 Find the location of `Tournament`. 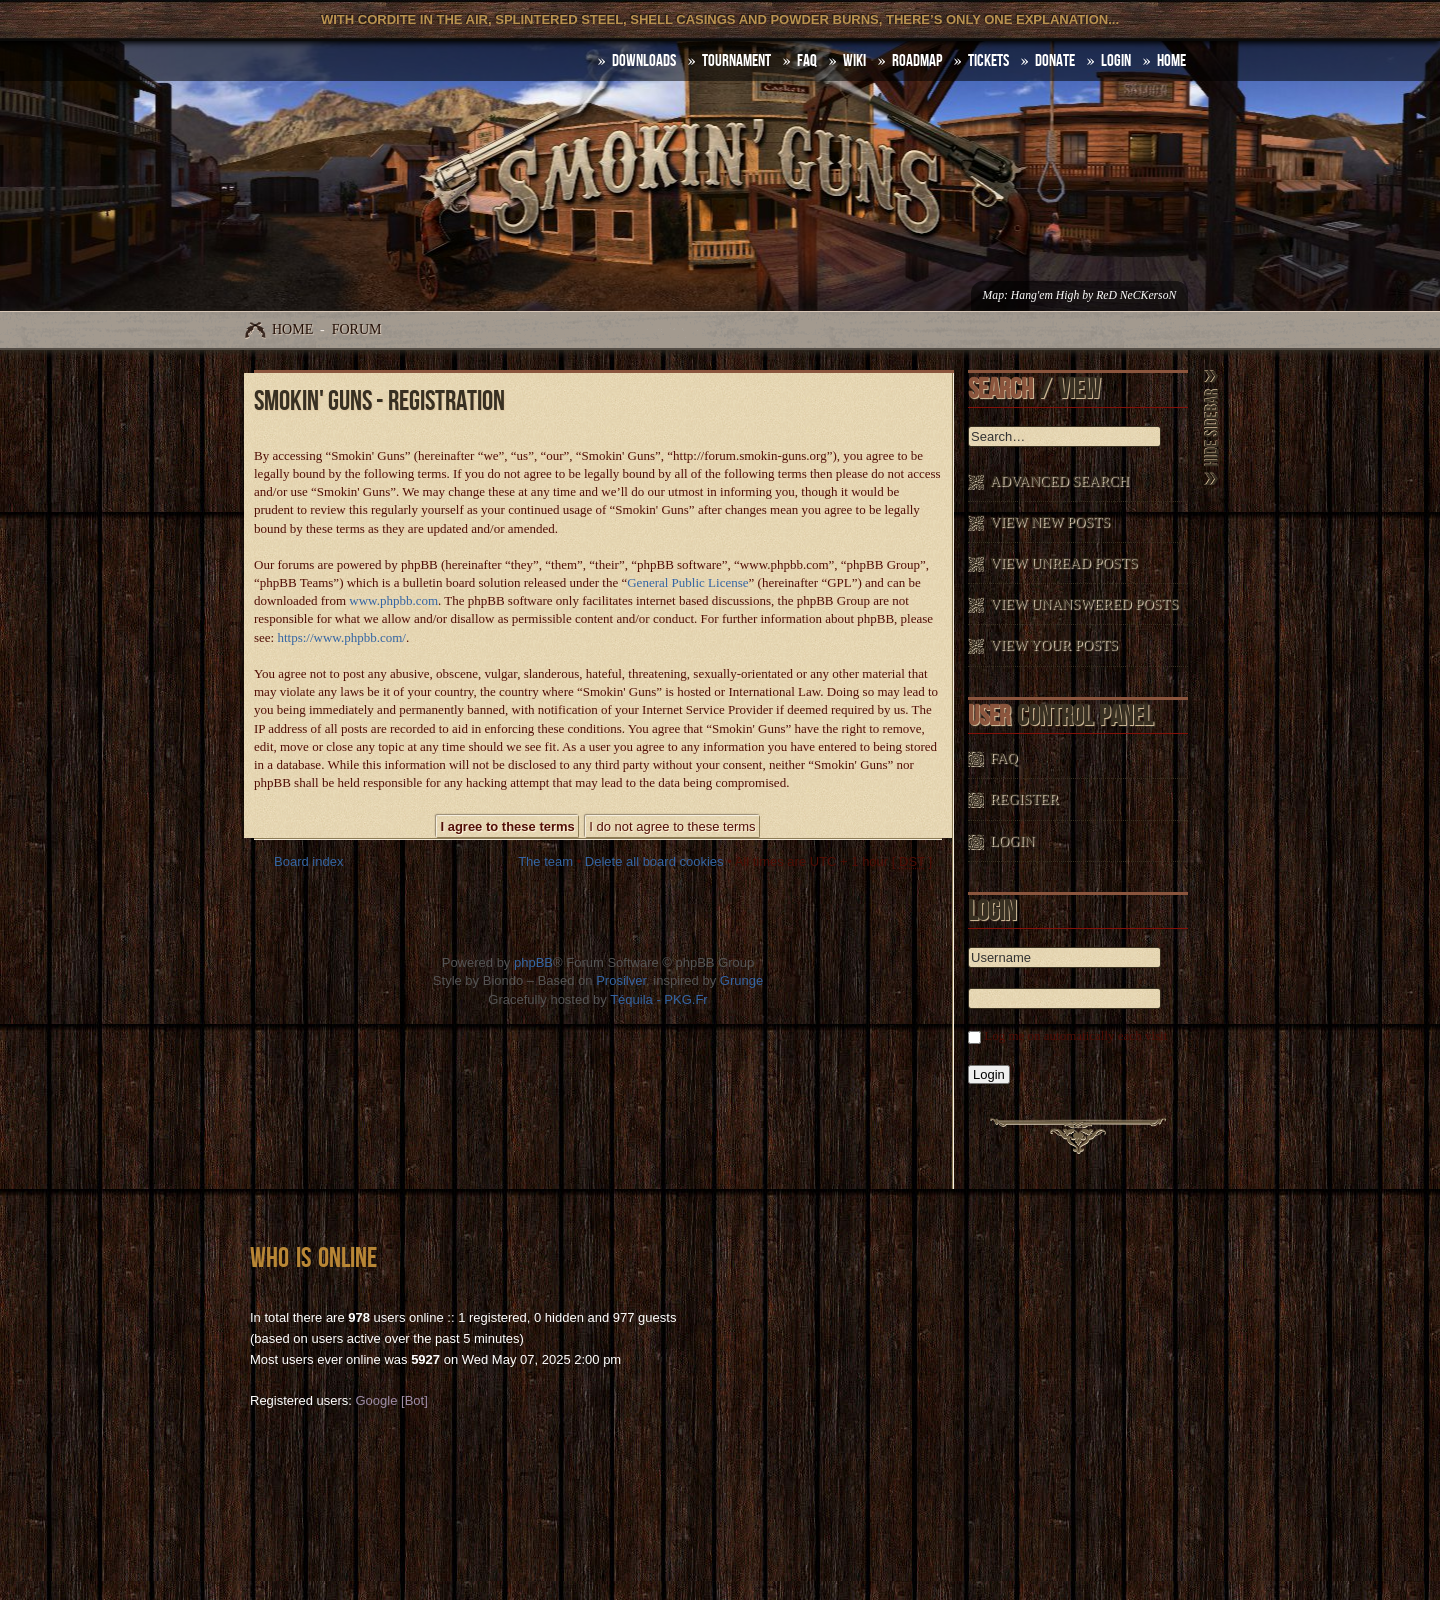

Tournament is located at coordinates (736, 61).